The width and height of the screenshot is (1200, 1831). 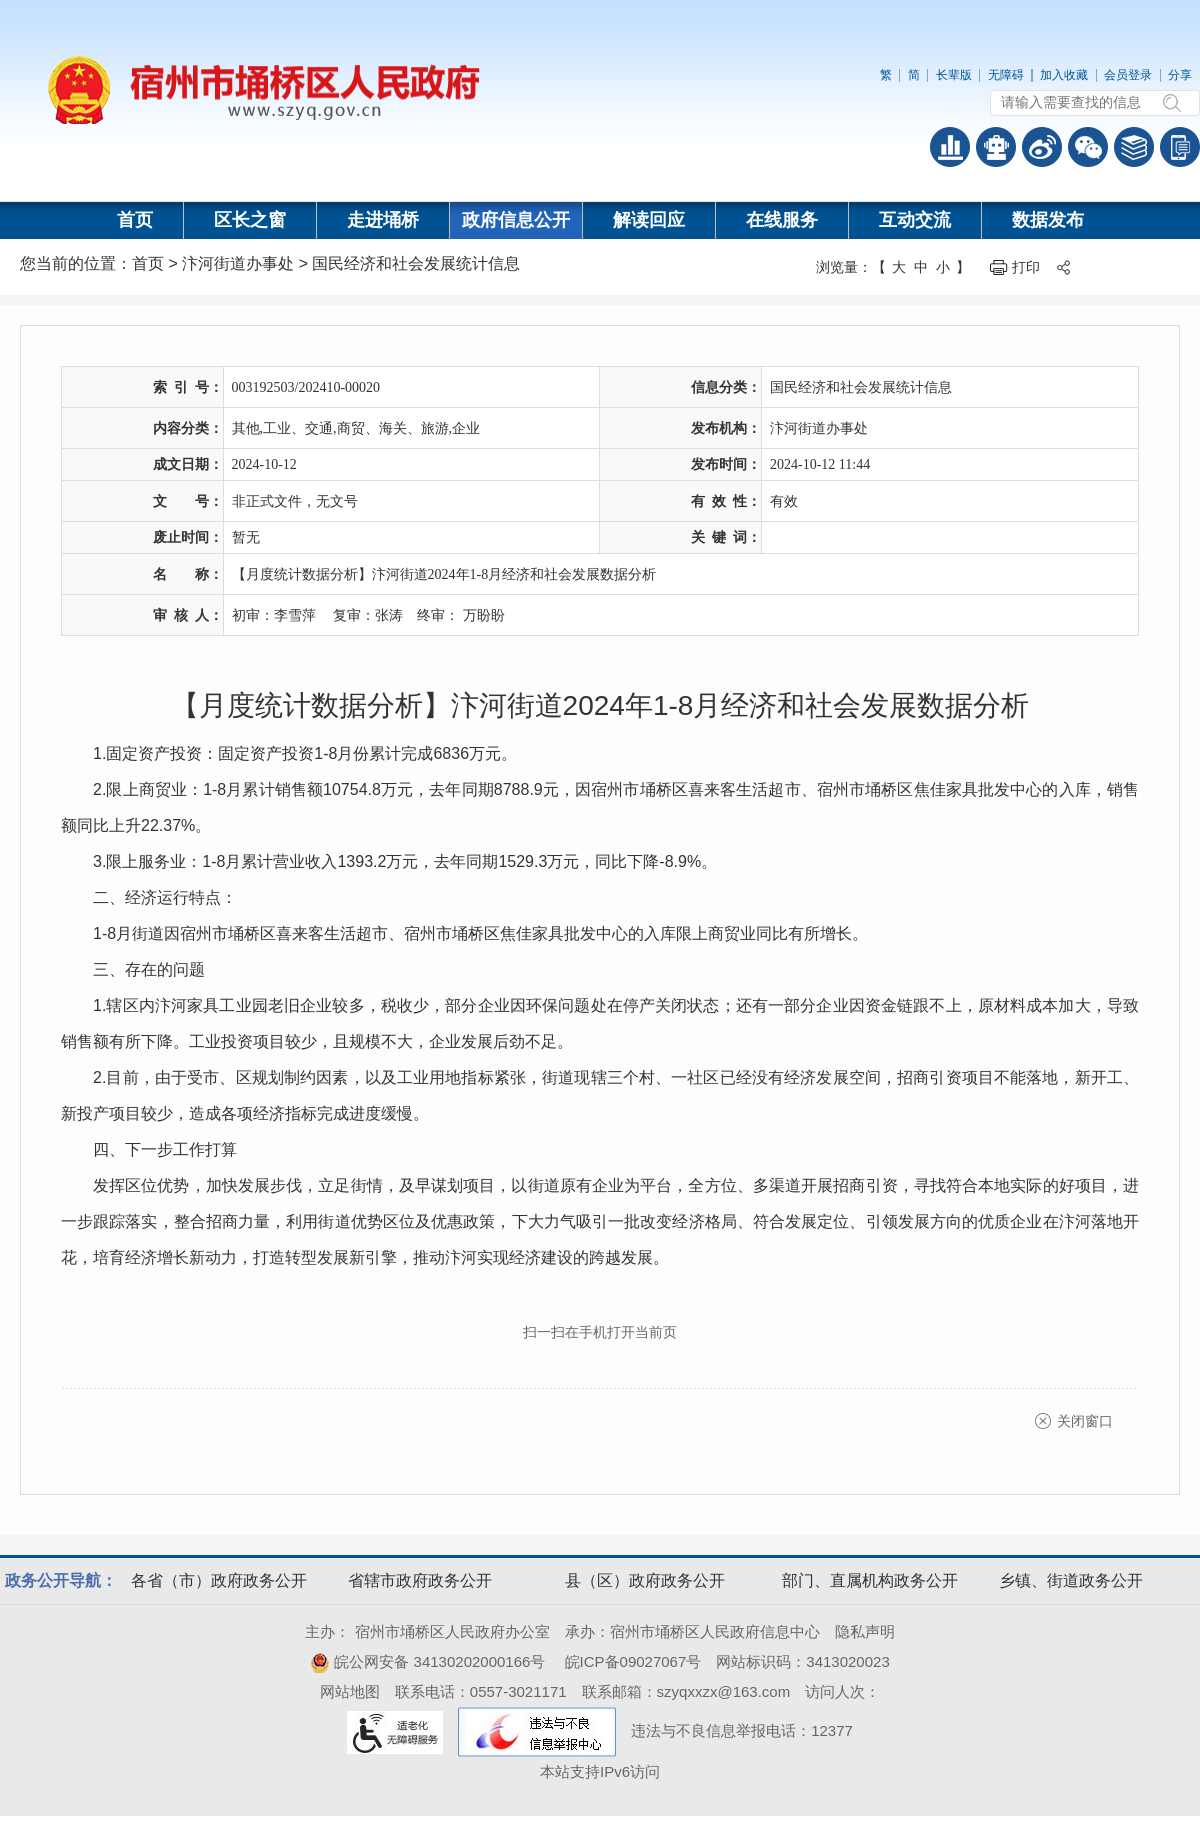 What do you see at coordinates (782, 220) in the screenshot?
I see `在线服务` at bounding box center [782, 220].